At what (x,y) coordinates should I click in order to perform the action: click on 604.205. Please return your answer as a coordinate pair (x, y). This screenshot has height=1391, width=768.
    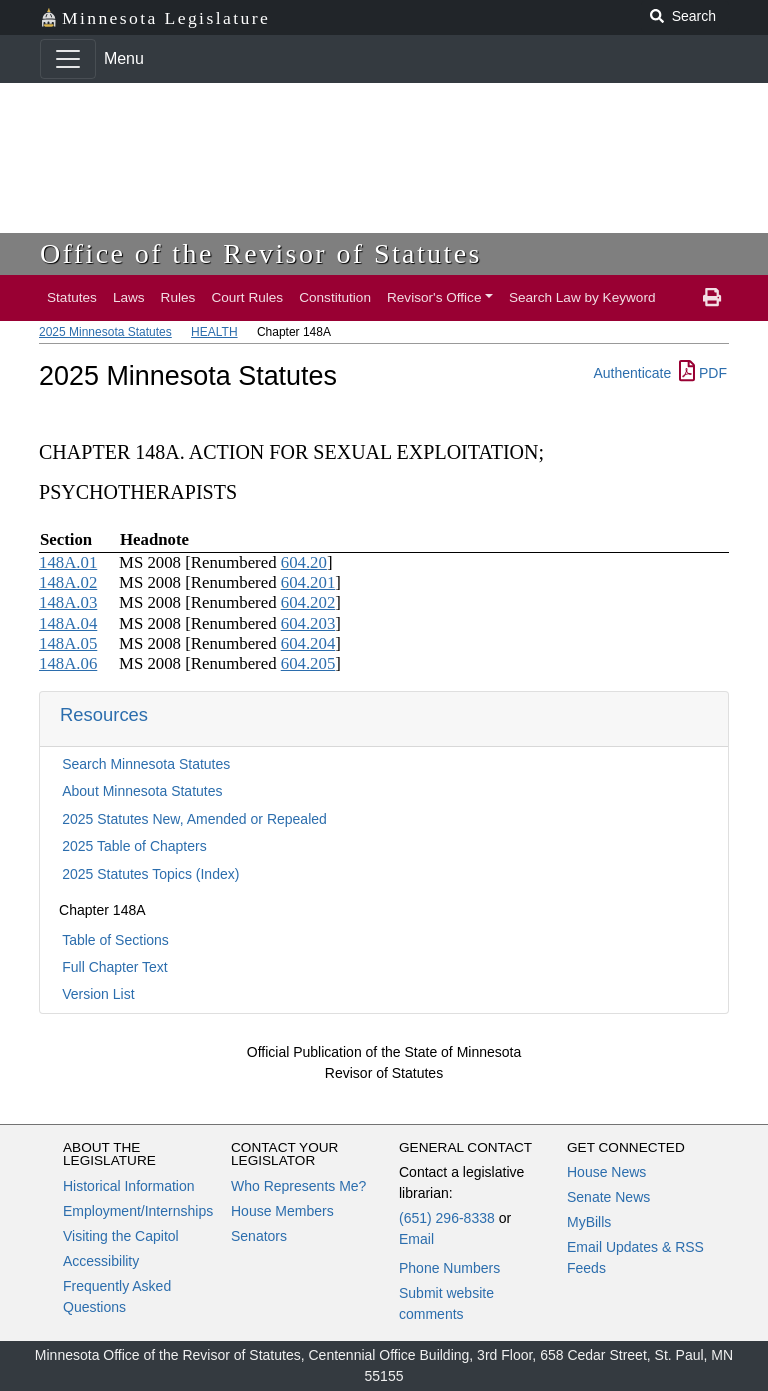
    Looking at the image, I should click on (308, 663).